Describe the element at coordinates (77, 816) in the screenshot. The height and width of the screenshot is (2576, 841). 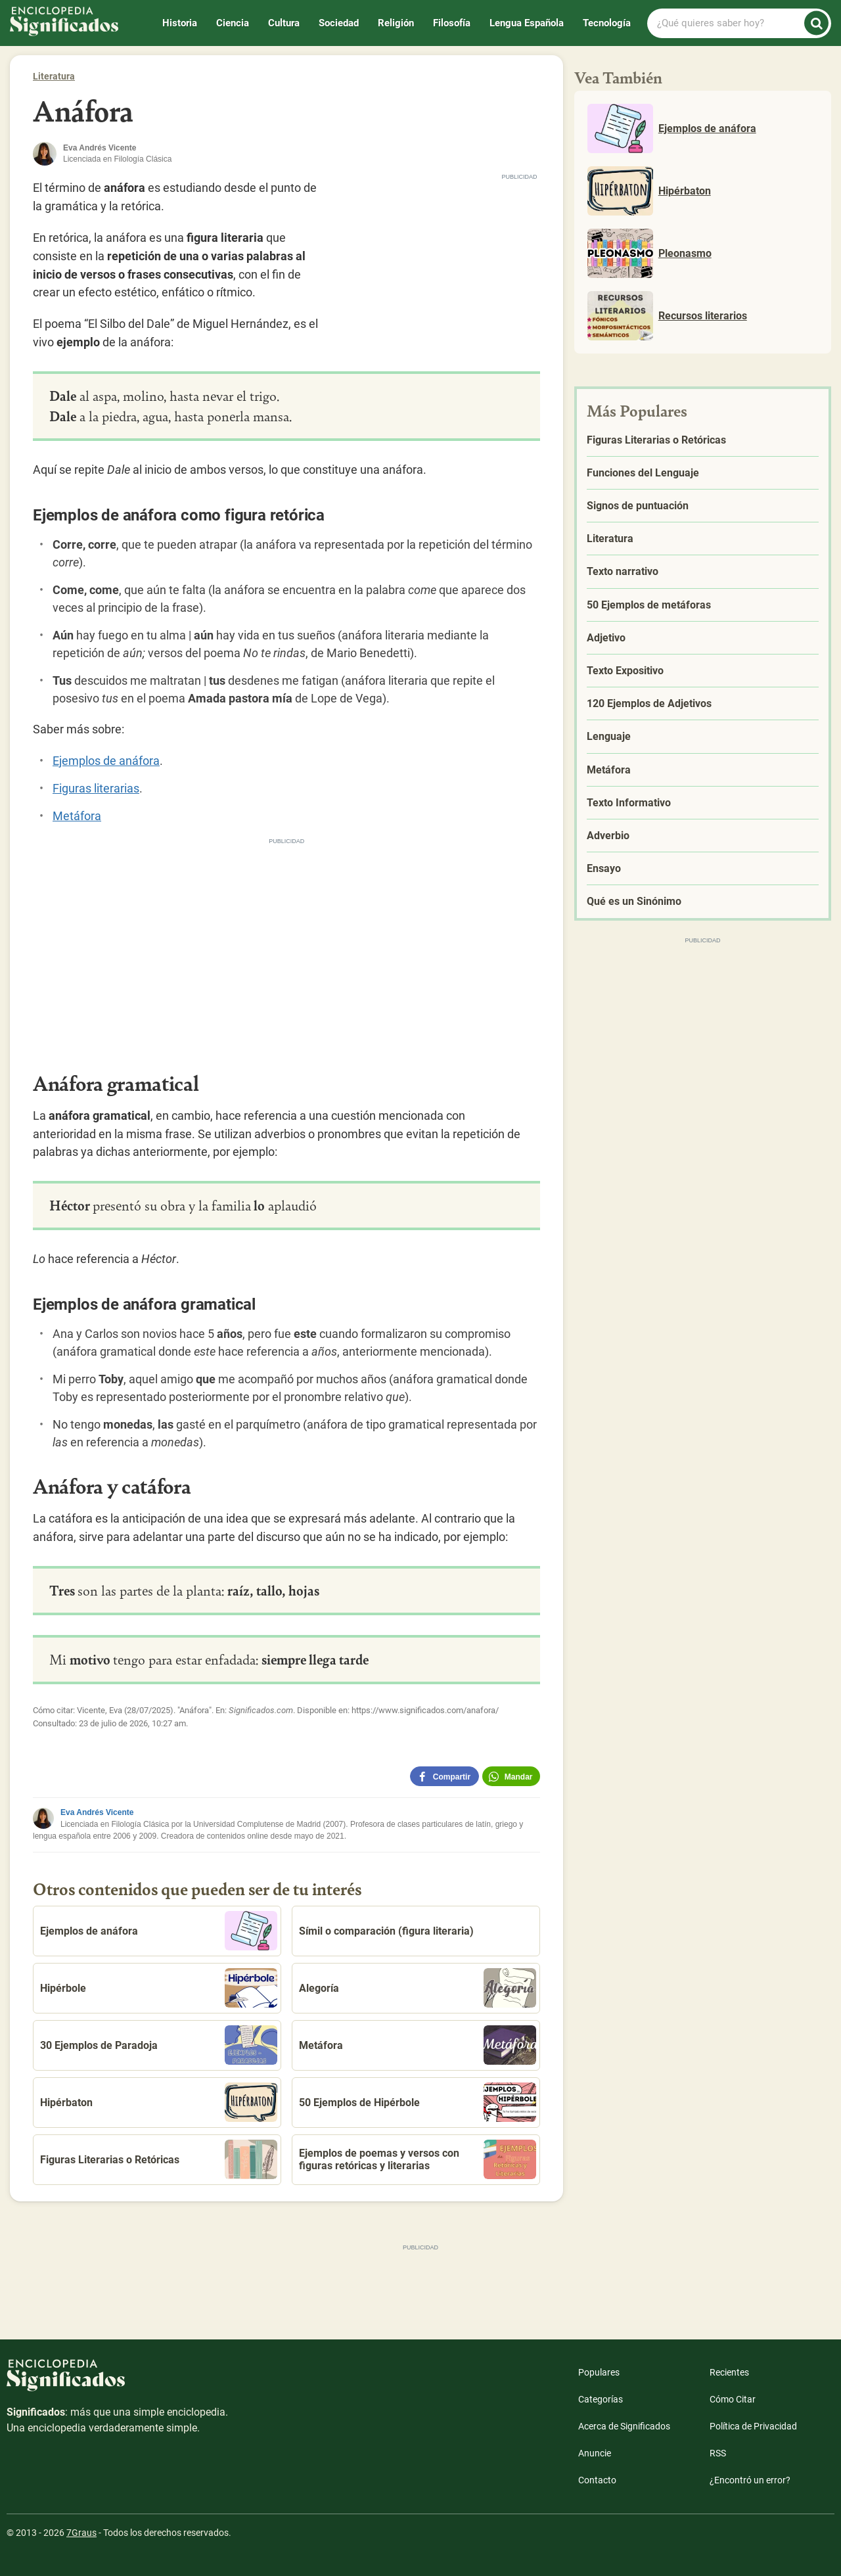
I see `Metáfora` at that location.